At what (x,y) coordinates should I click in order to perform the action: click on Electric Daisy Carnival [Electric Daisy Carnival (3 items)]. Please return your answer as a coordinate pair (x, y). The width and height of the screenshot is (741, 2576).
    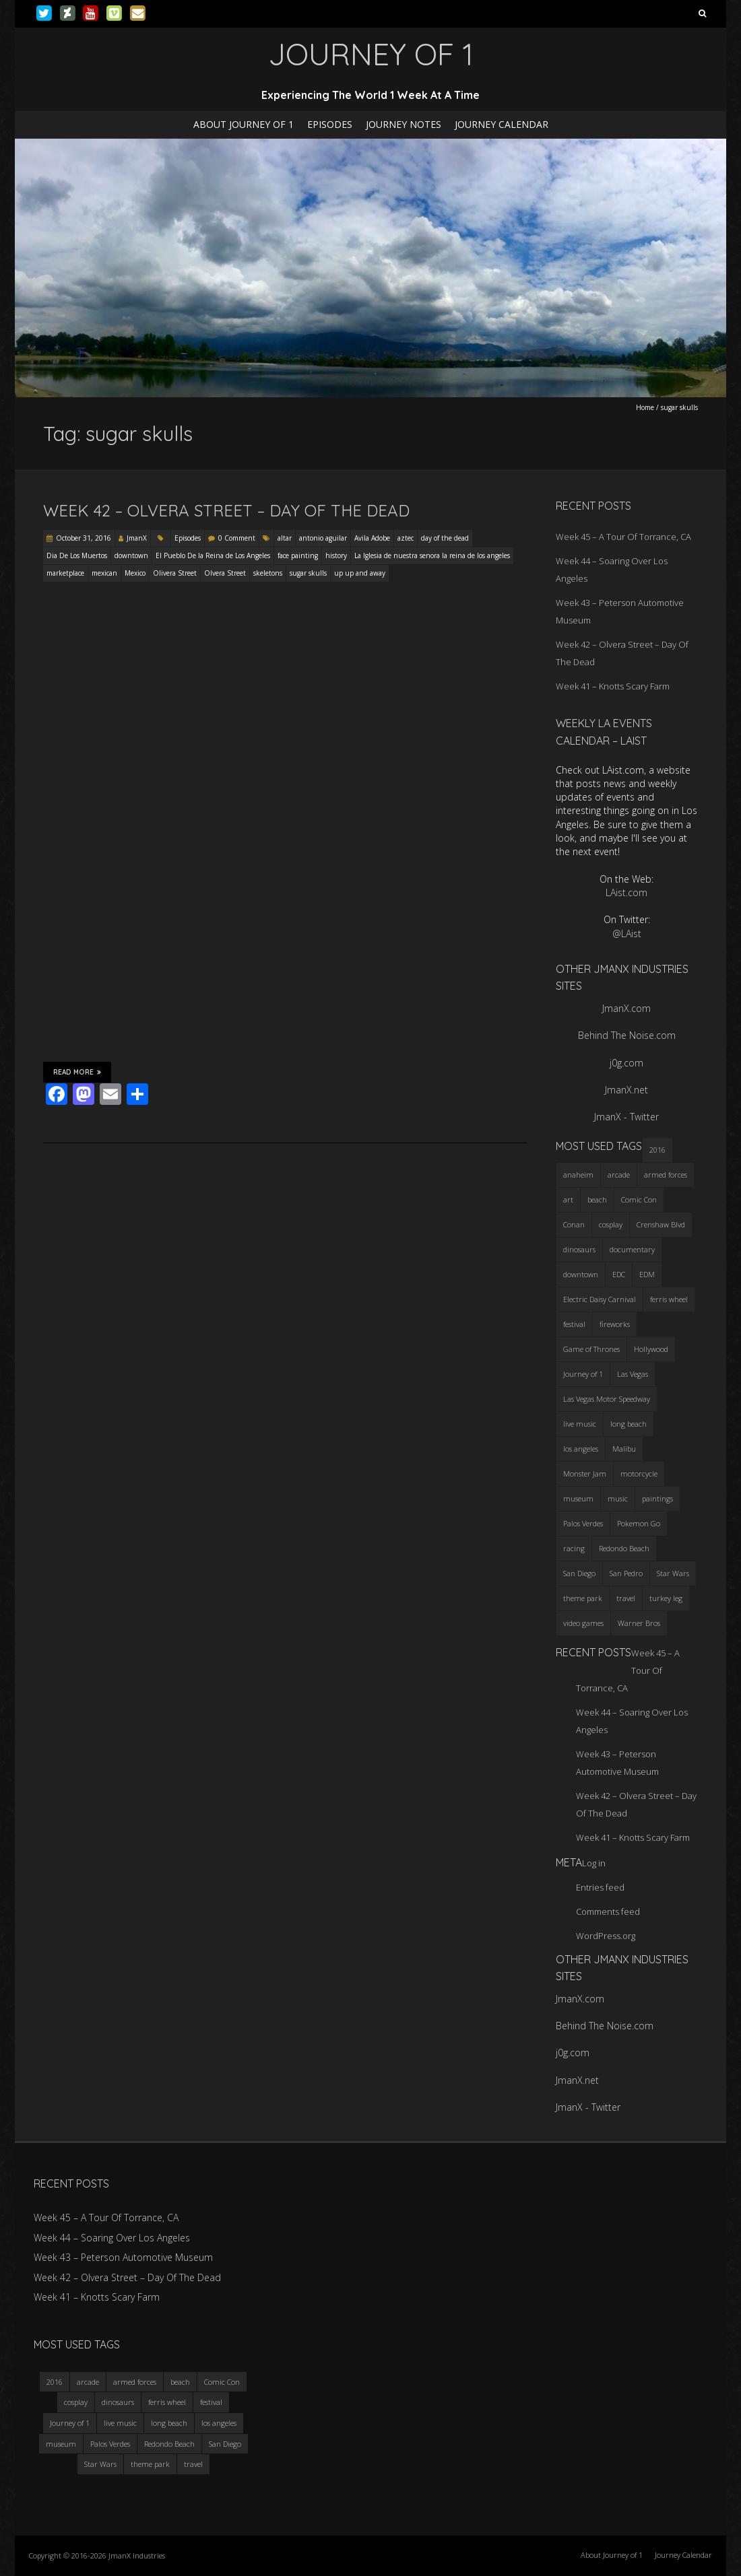
    Looking at the image, I should click on (599, 1299).